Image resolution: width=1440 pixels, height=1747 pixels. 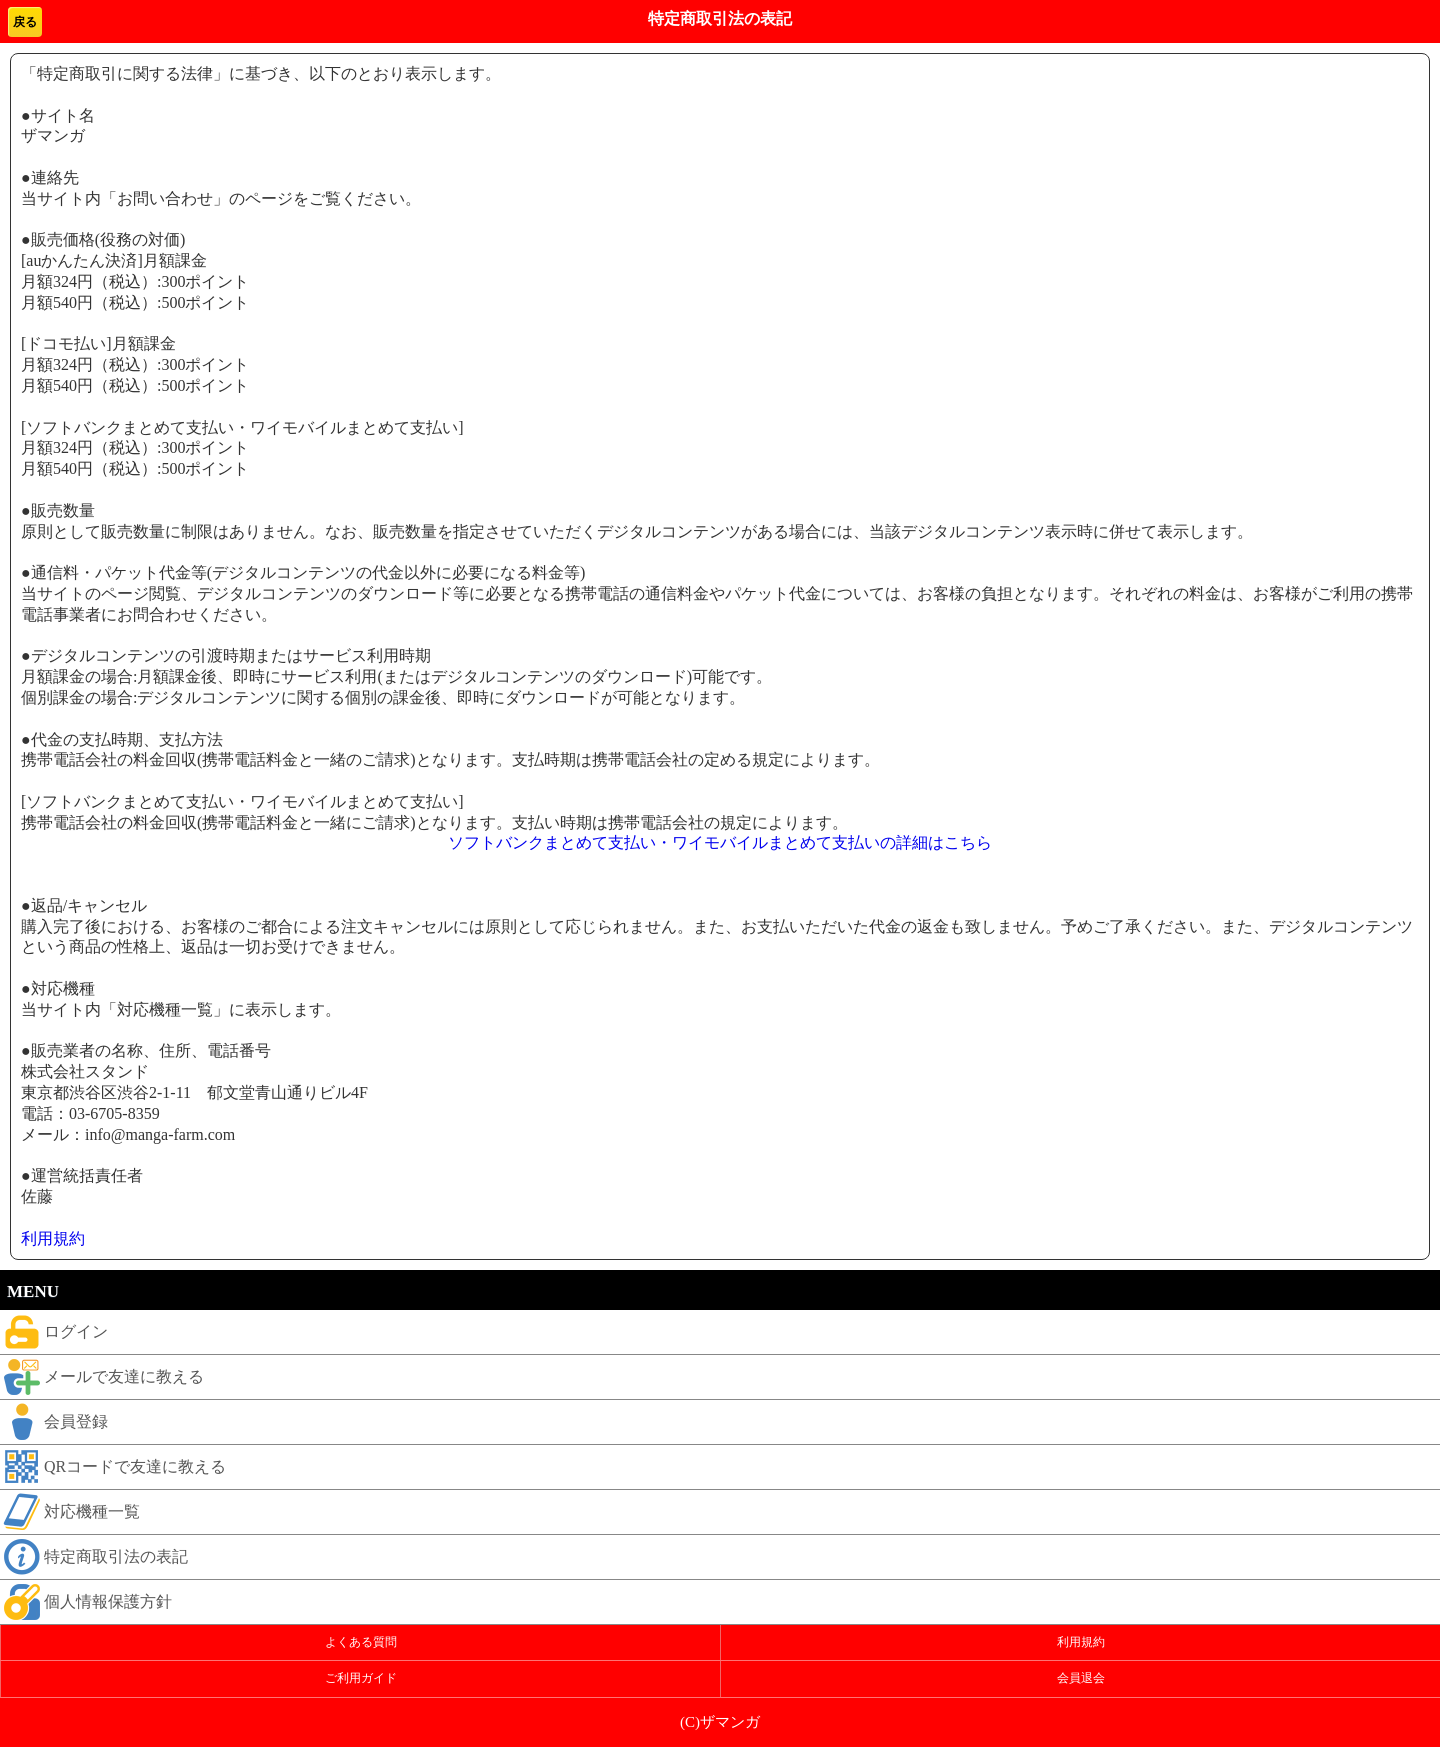 What do you see at coordinates (86, 1602) in the screenshot?
I see `個人情報保護方針` at bounding box center [86, 1602].